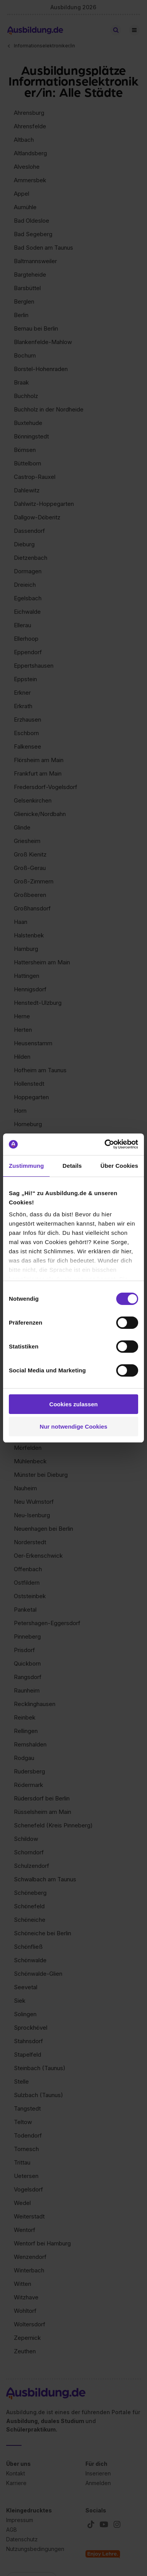 Image resolution: width=147 pixels, height=2576 pixels. Describe the element at coordinates (105, 1144) in the screenshot. I see `[Cookiebot von Usercentrics - öffnet in einem neuen Fenster]` at that location.